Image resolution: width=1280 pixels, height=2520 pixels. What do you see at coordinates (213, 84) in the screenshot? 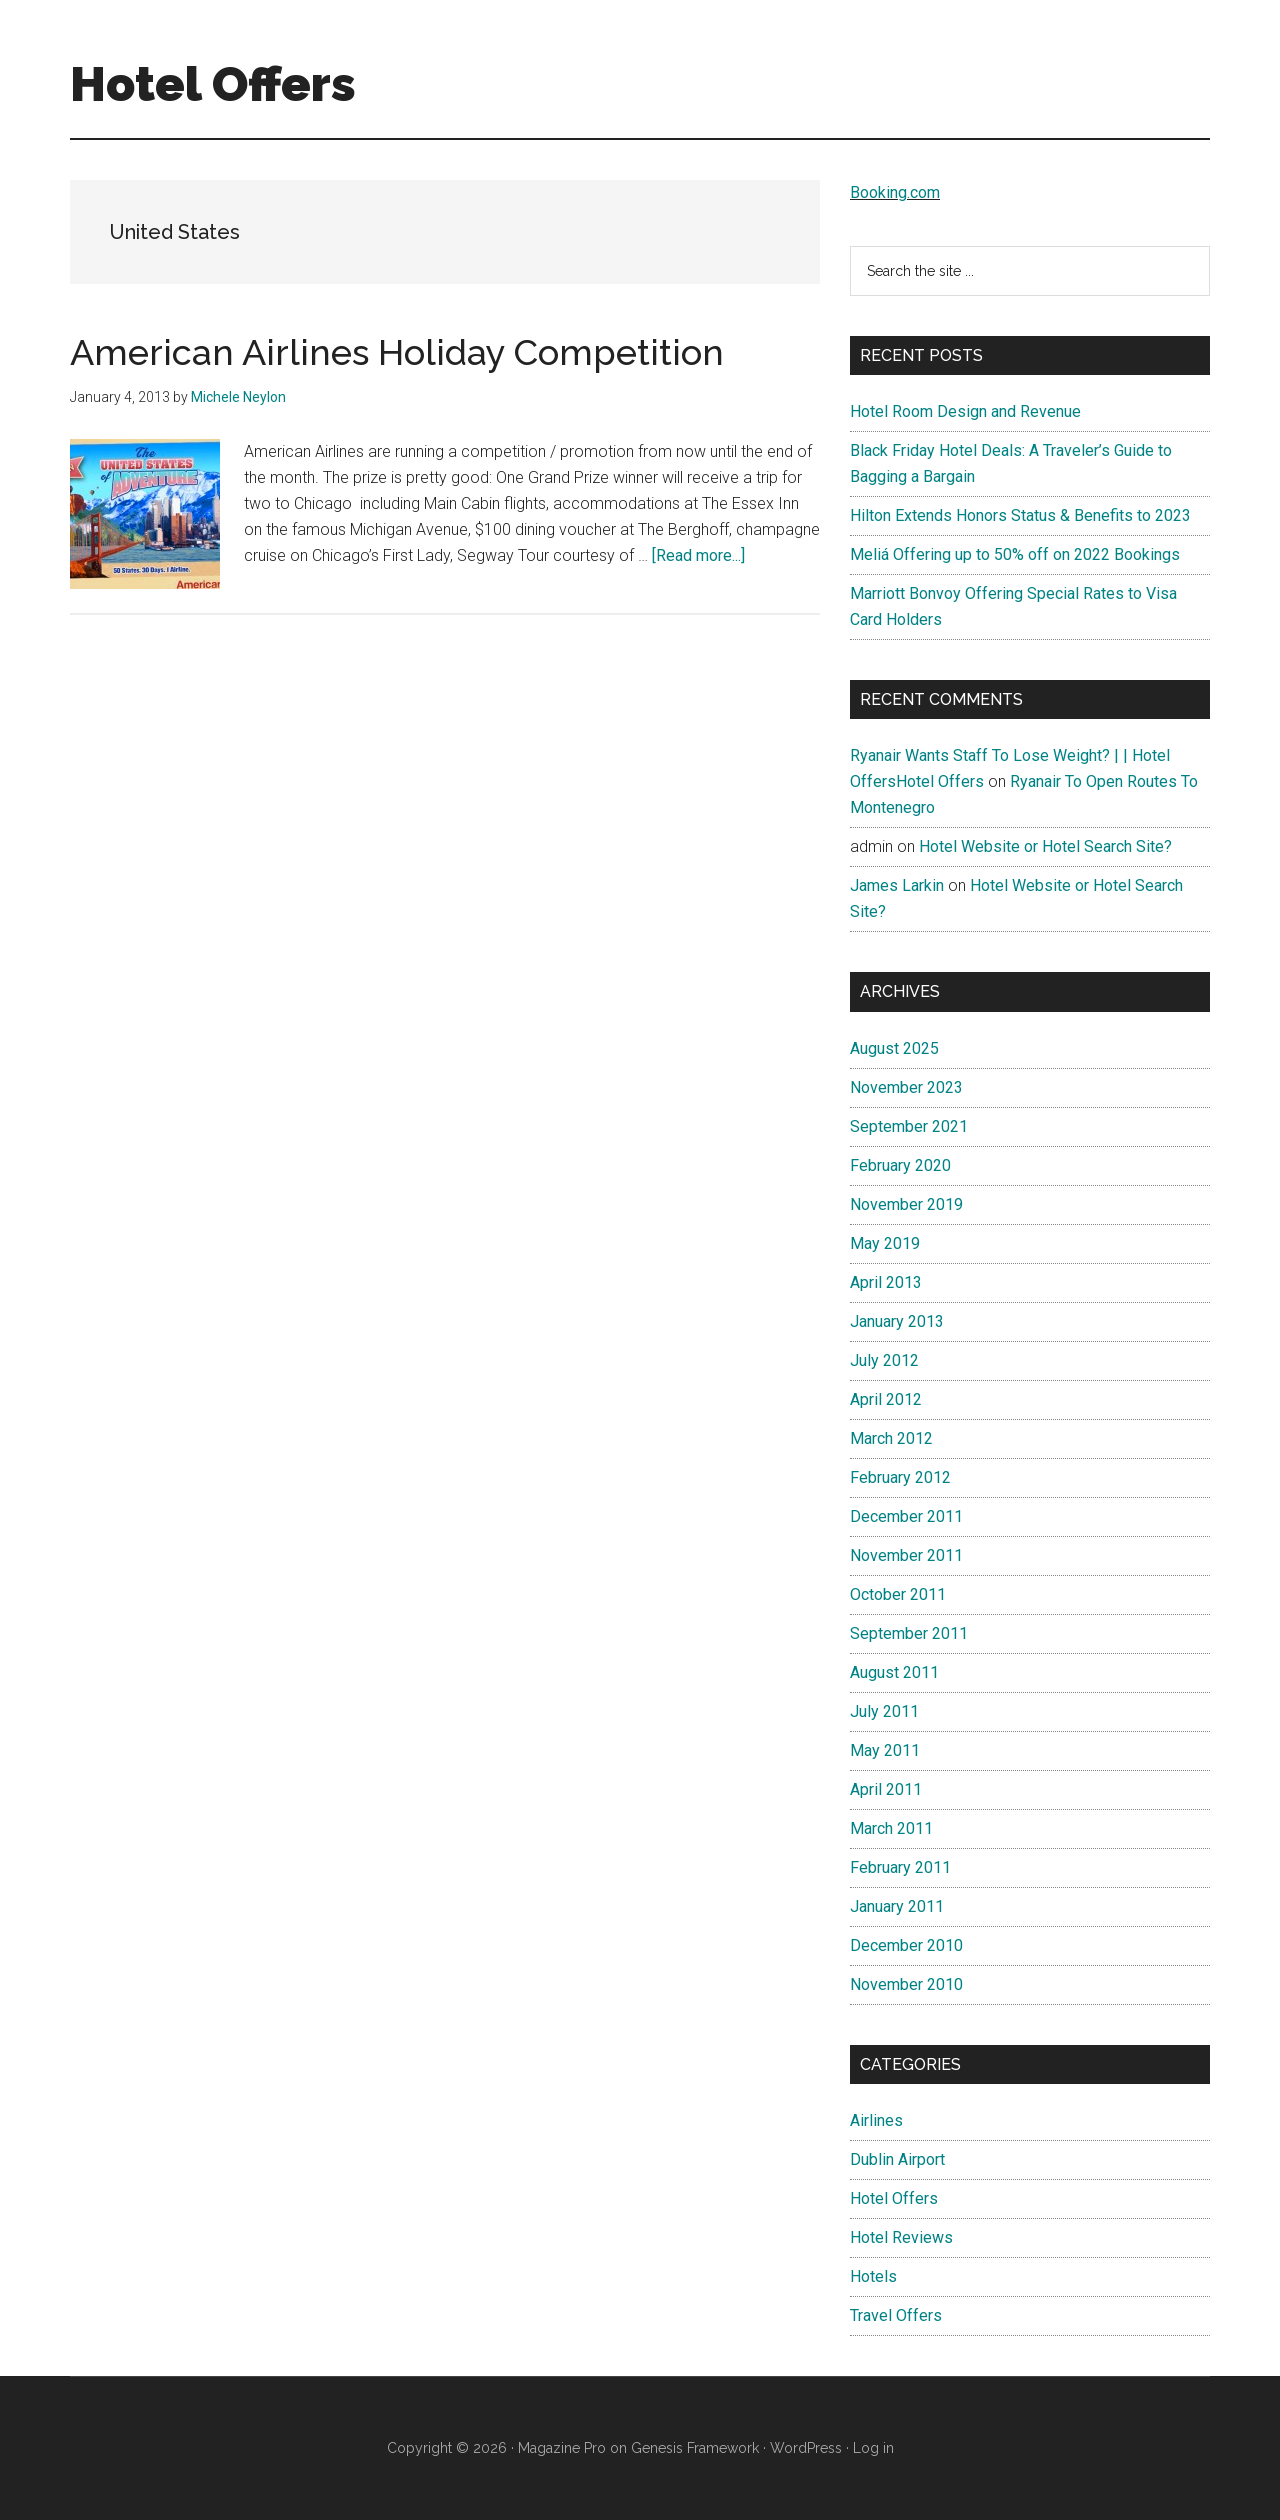
I see `Hotel Offers` at bounding box center [213, 84].